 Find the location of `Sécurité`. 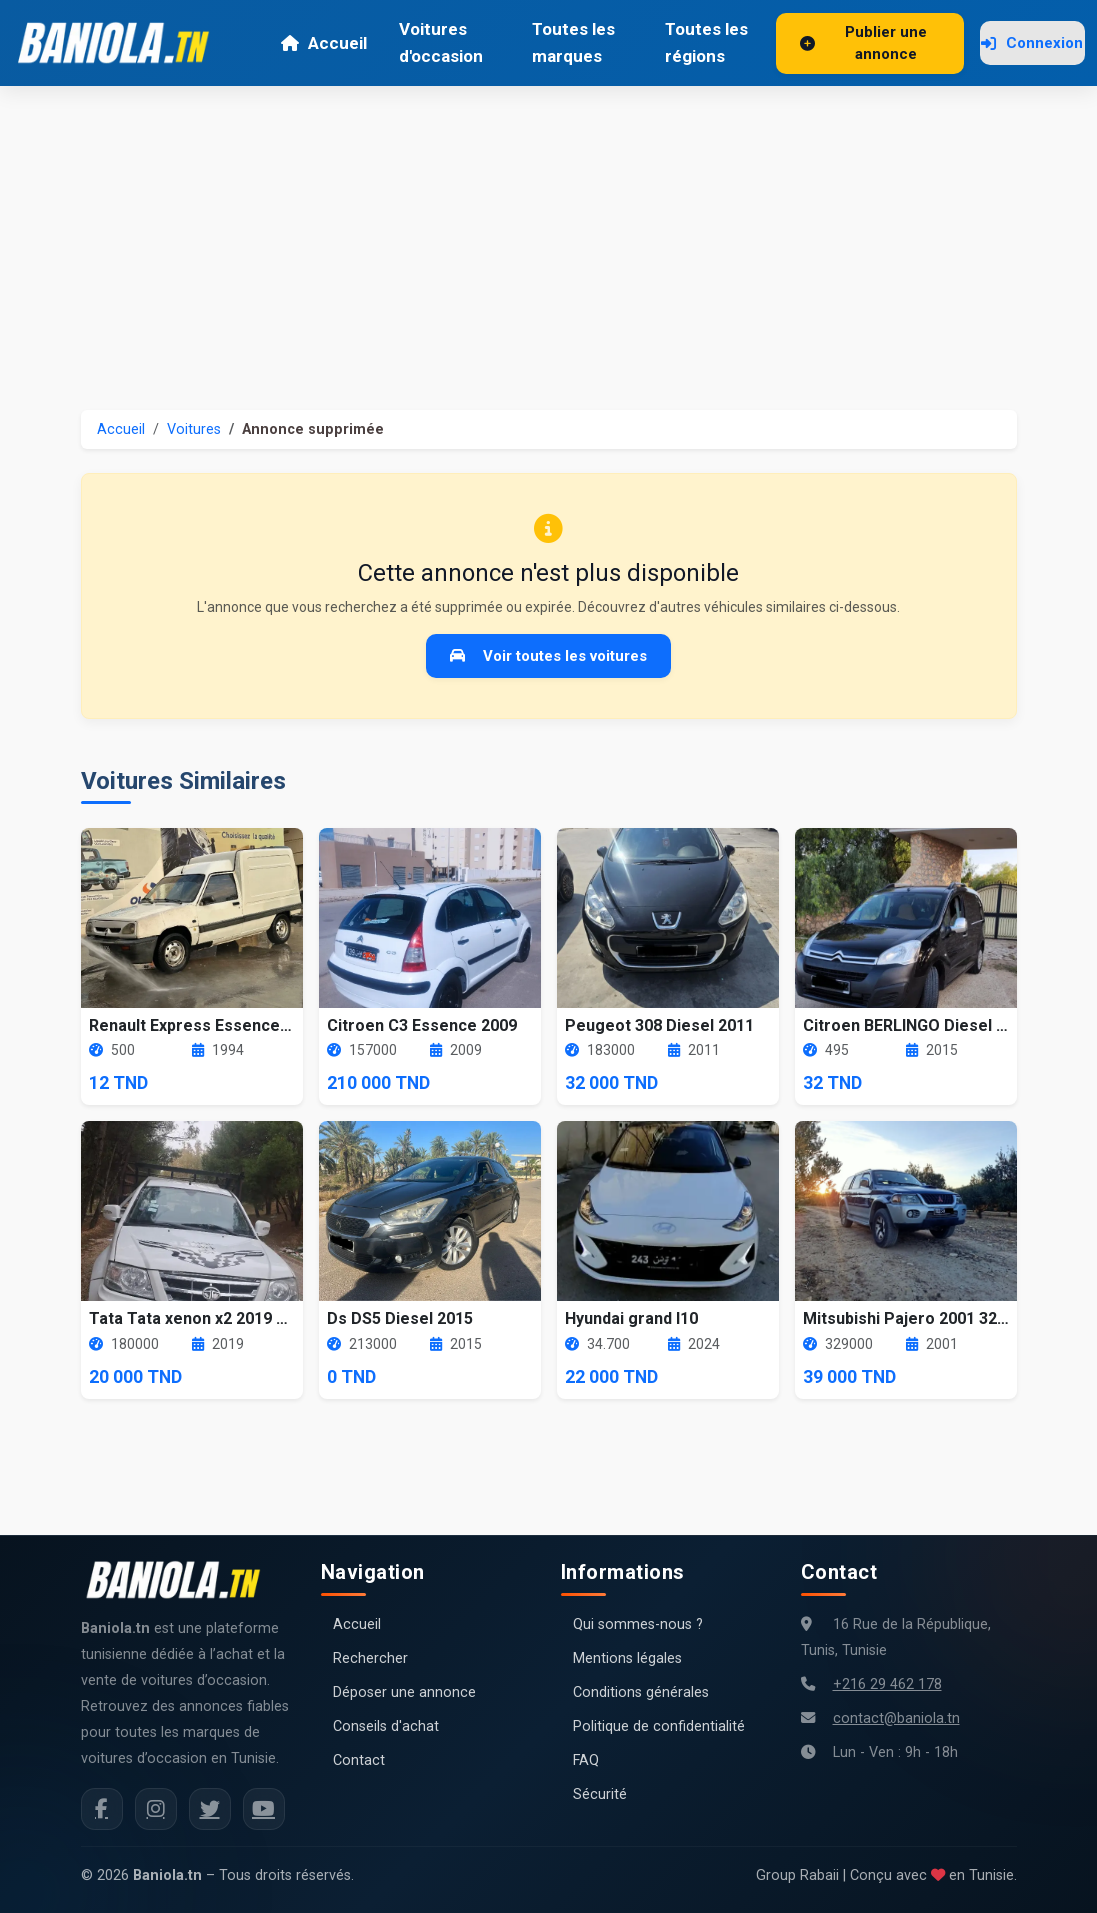

Sécurité is located at coordinates (600, 1794).